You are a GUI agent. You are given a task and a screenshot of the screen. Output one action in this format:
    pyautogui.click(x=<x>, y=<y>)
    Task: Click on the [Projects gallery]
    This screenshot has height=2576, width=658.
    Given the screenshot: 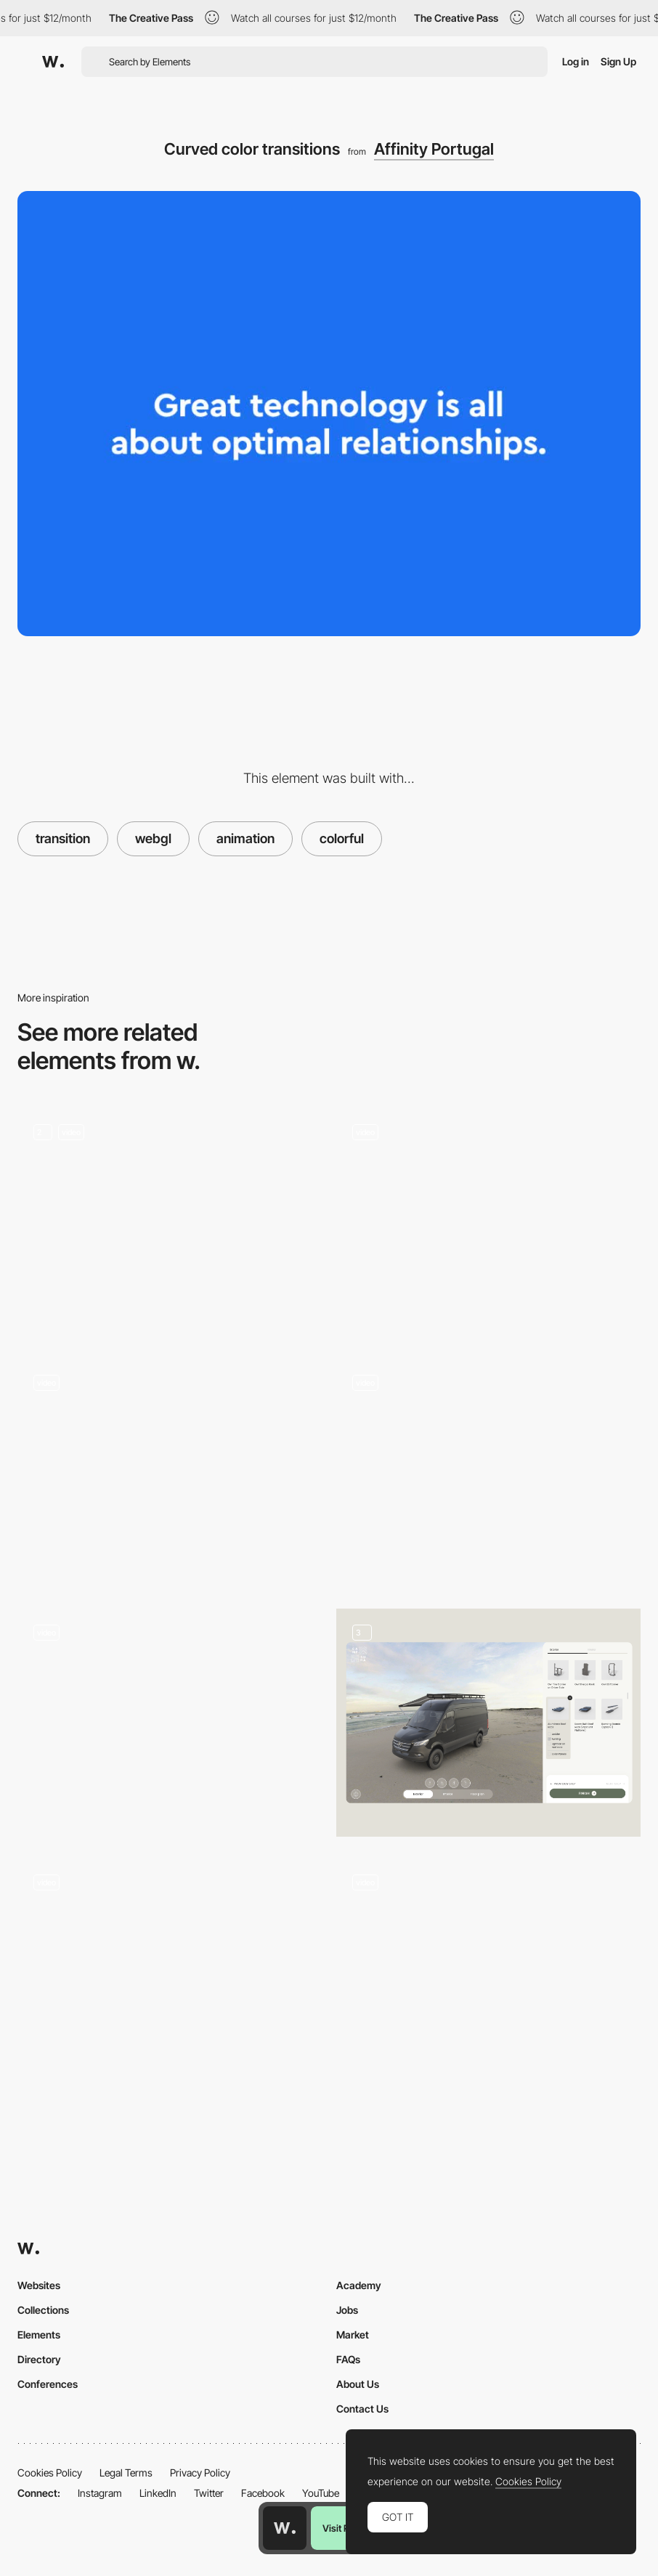 What is the action you would take?
    pyautogui.click(x=169, y=1472)
    